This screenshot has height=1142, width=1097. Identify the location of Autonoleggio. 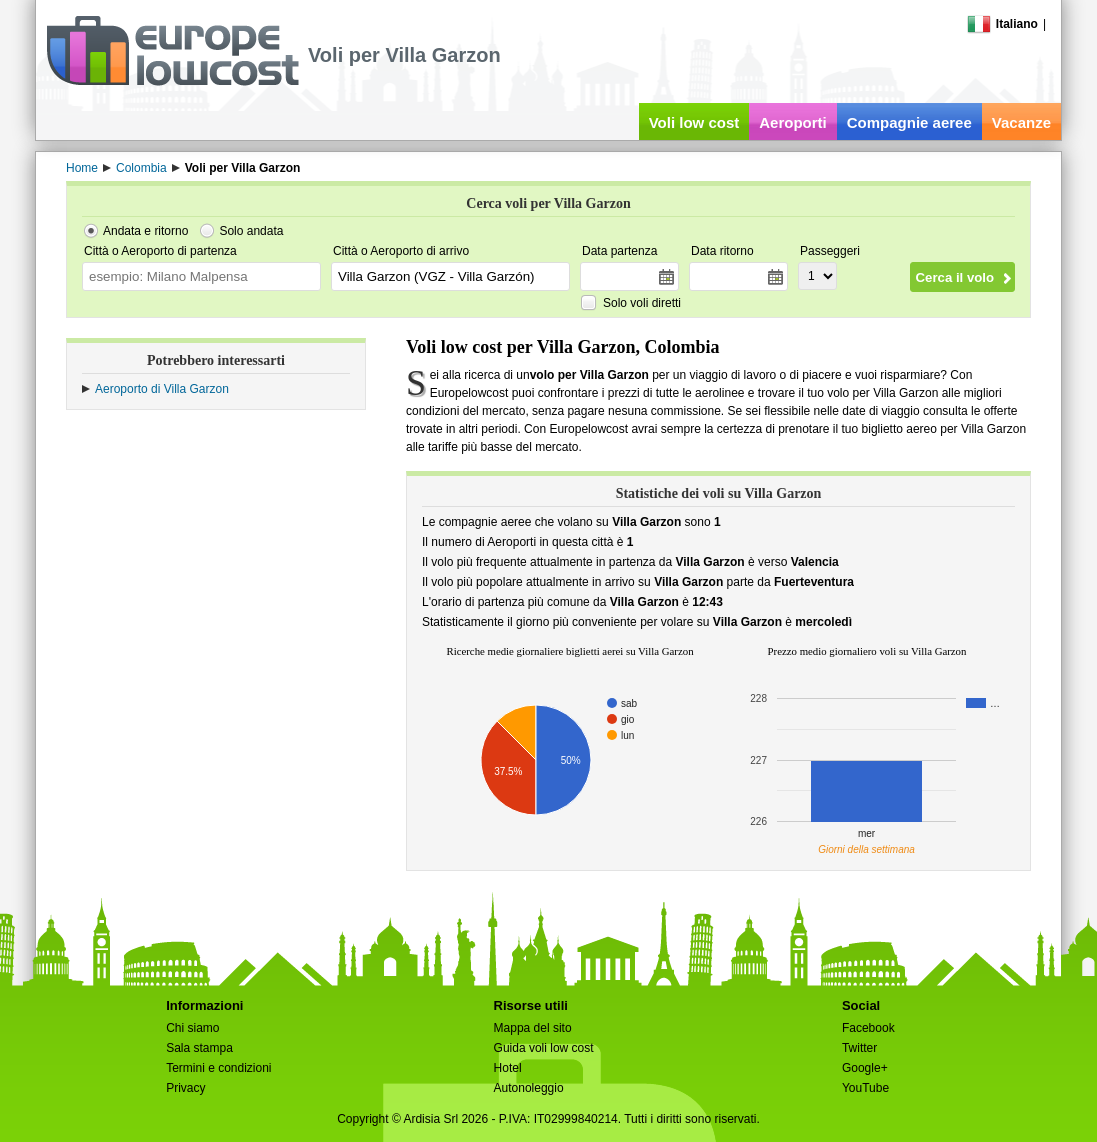
(529, 1088).